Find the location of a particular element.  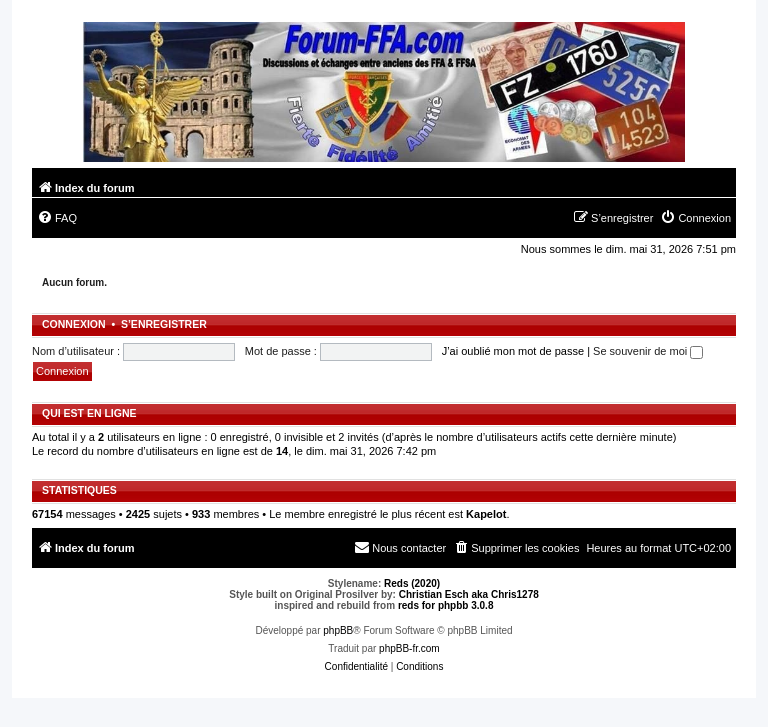

Se souvenir de moi is located at coordinates (648, 351).